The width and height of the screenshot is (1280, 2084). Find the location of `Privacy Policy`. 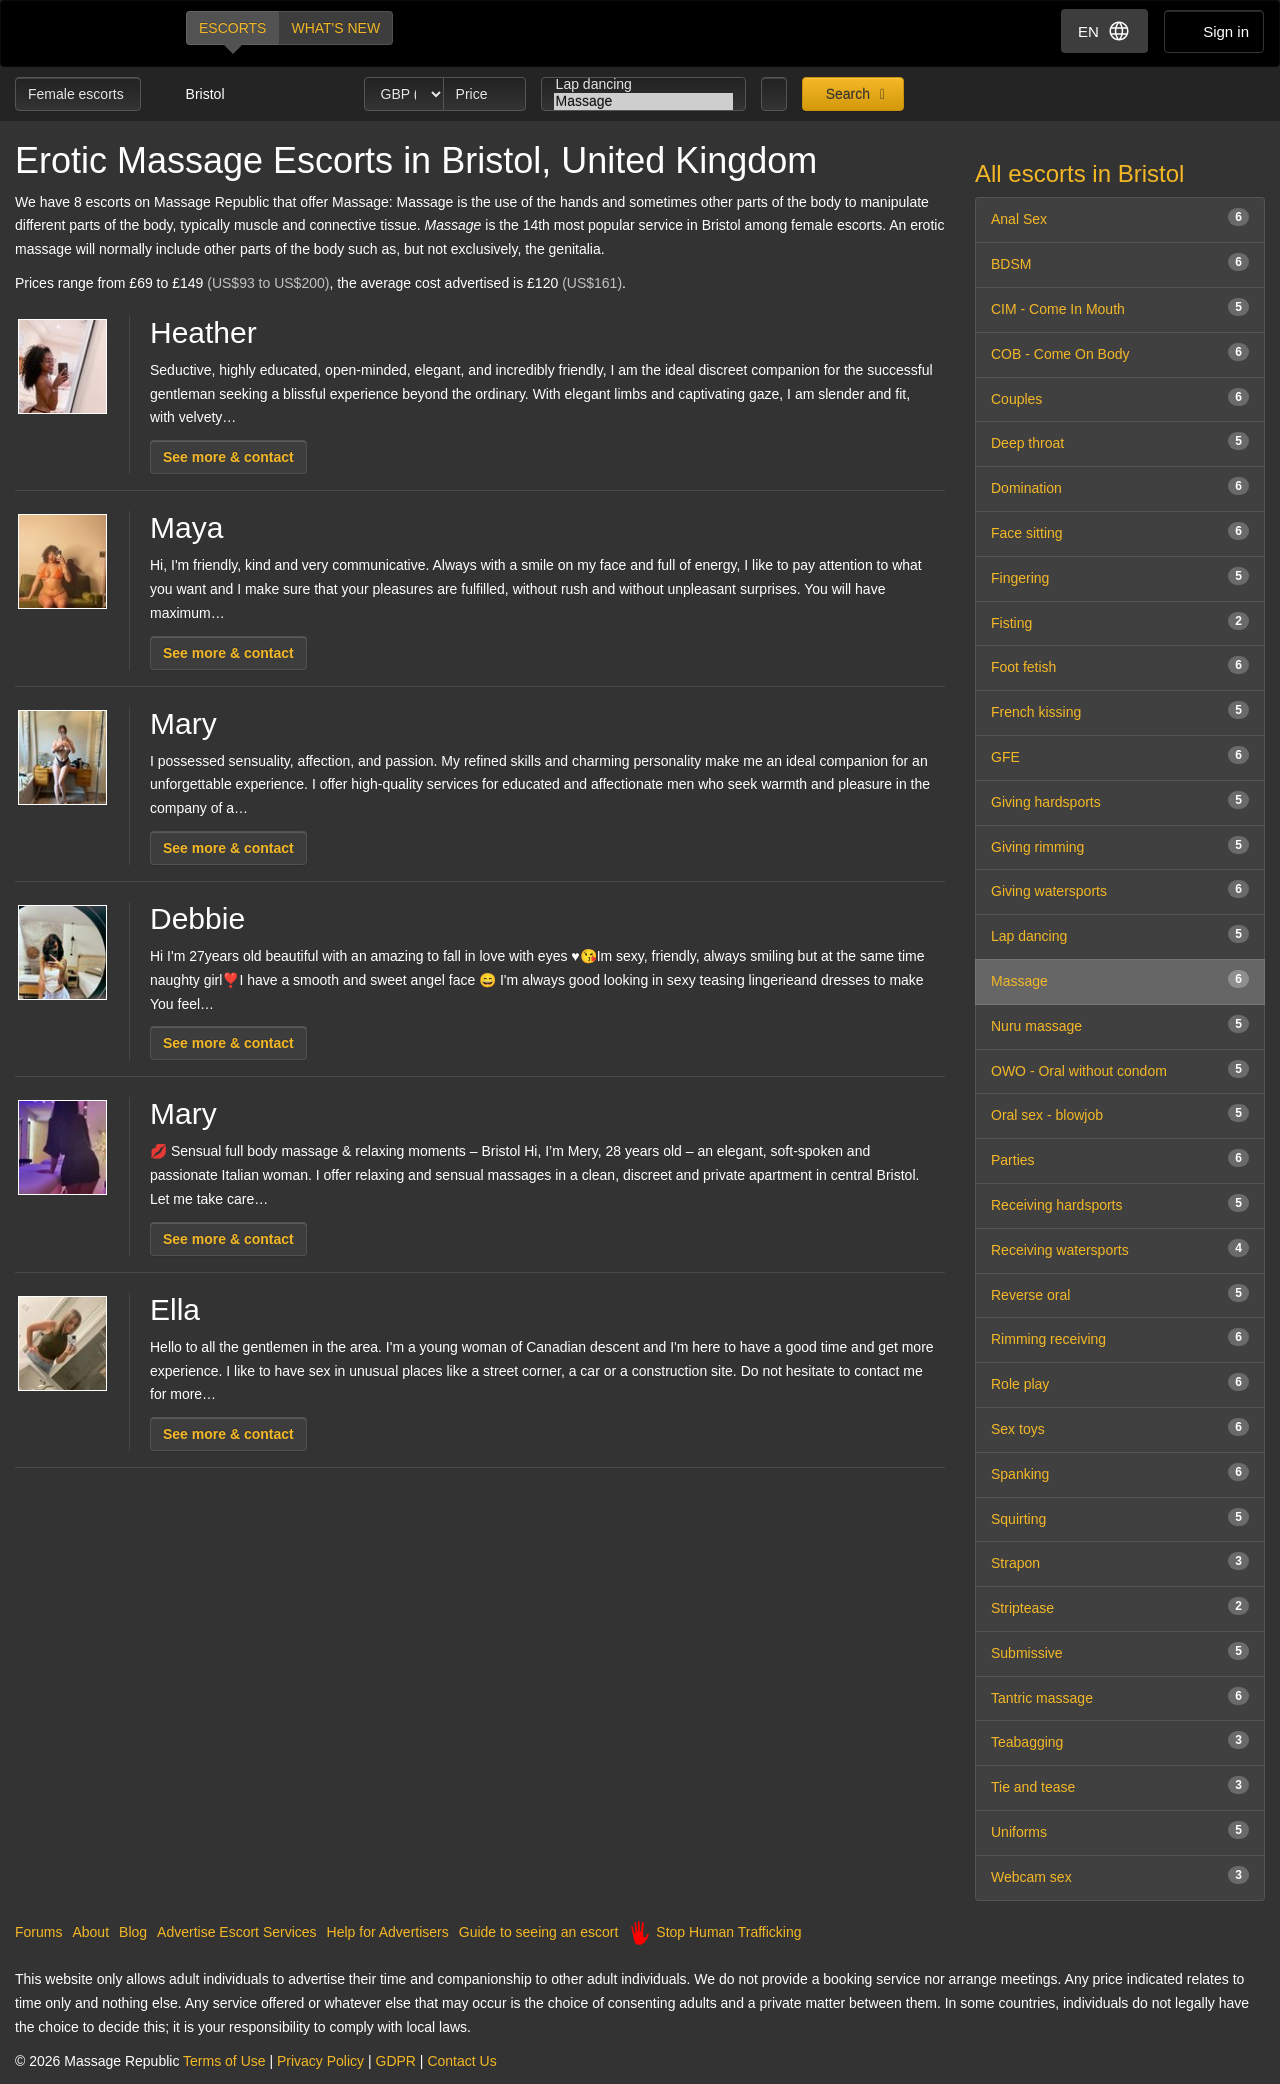

Privacy Policy is located at coordinates (320, 2061).